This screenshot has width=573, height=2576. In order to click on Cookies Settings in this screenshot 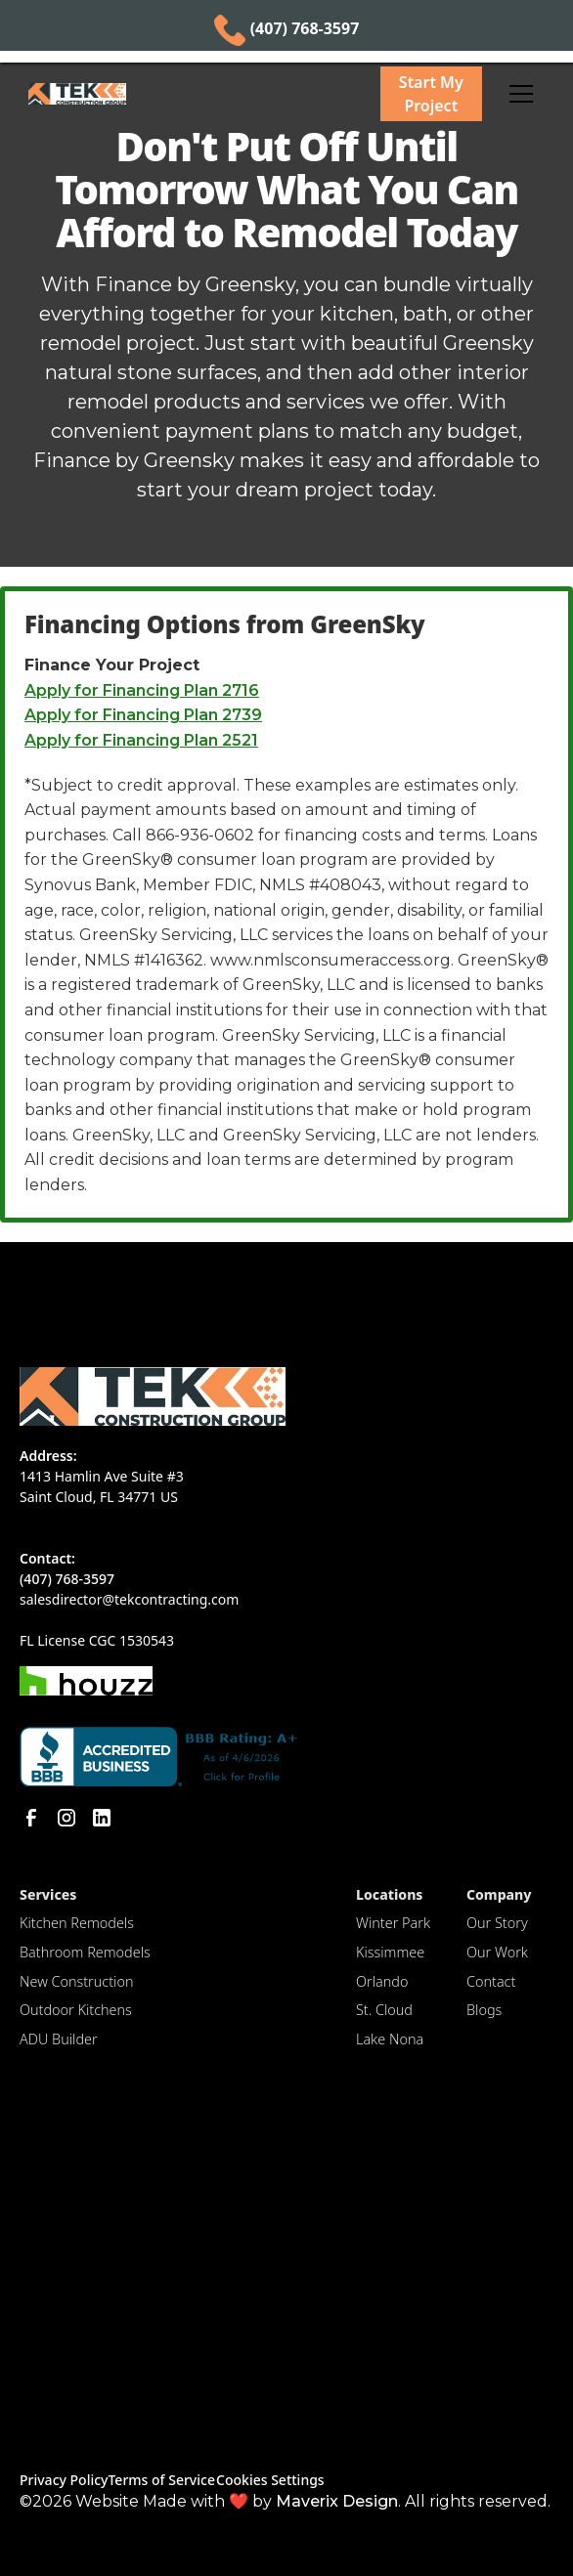, I will do `click(270, 2479)`.